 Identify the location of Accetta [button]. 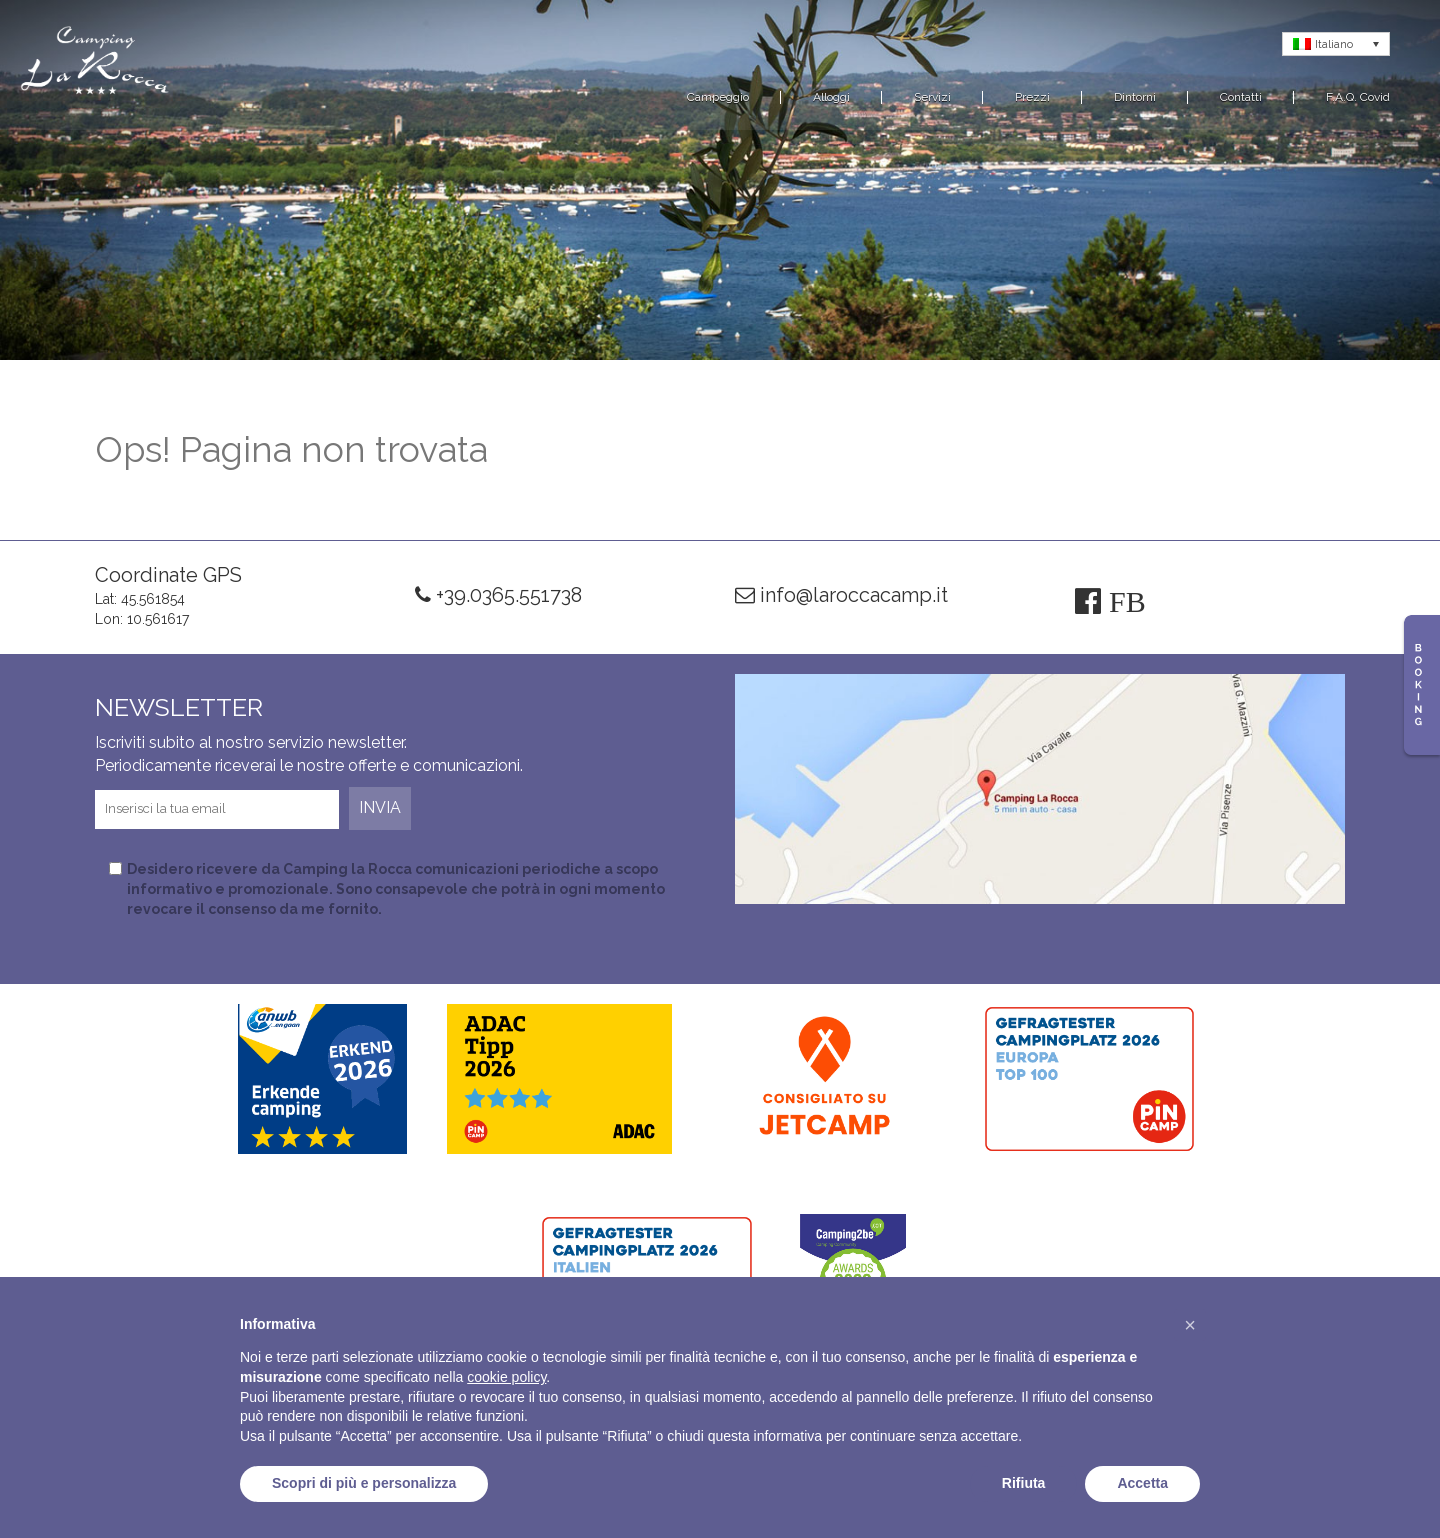
(1142, 1483).